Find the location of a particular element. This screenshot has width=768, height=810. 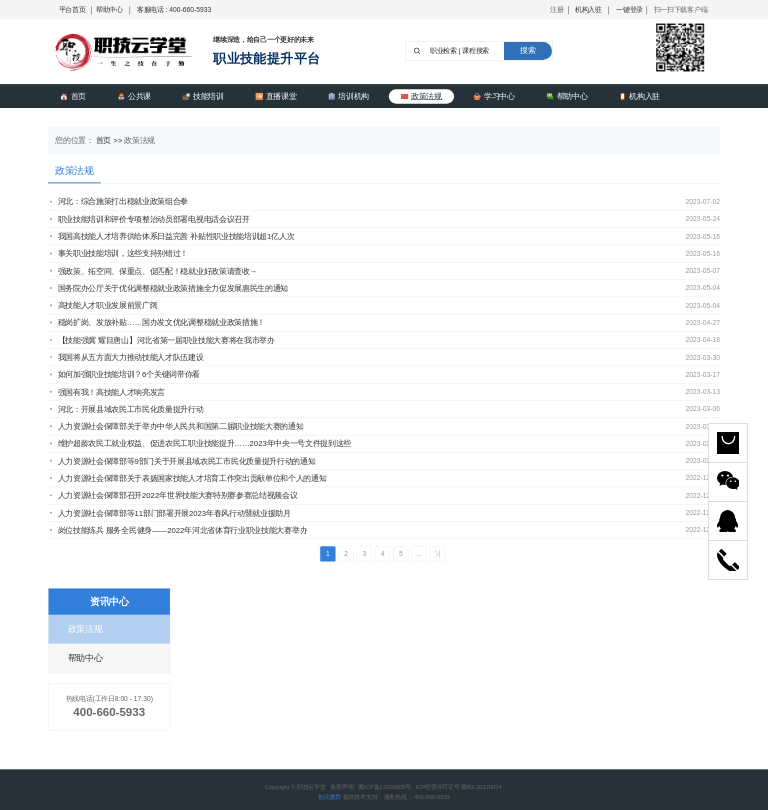

公共课 is located at coordinates (134, 96).